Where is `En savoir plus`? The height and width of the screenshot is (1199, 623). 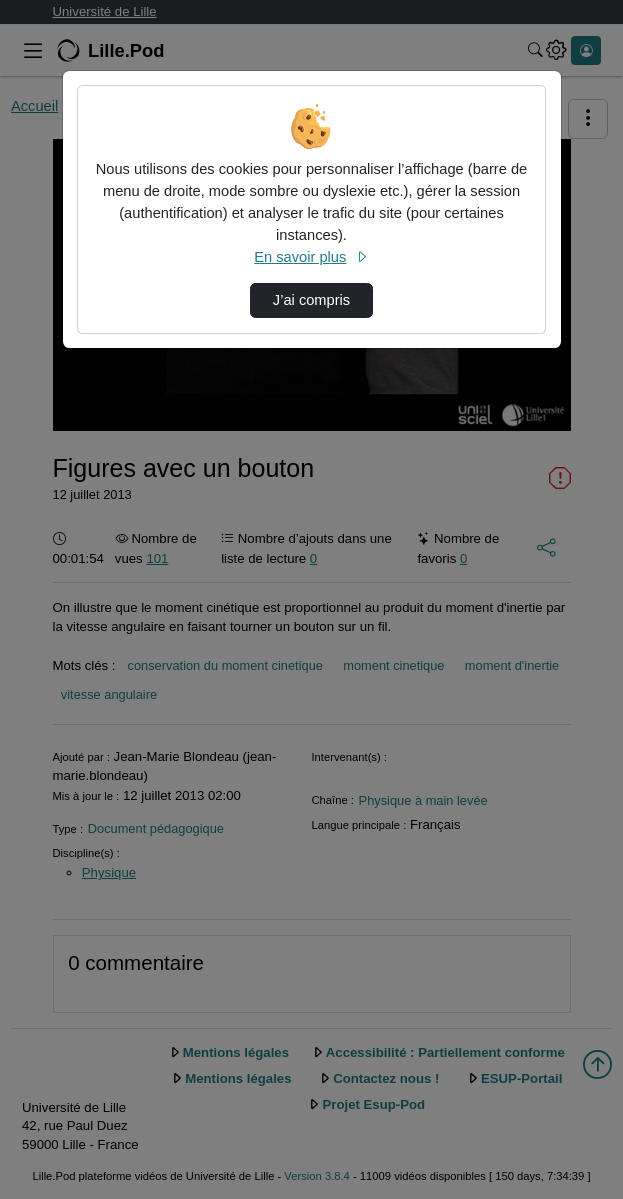 En savoir plus is located at coordinates (311, 257).